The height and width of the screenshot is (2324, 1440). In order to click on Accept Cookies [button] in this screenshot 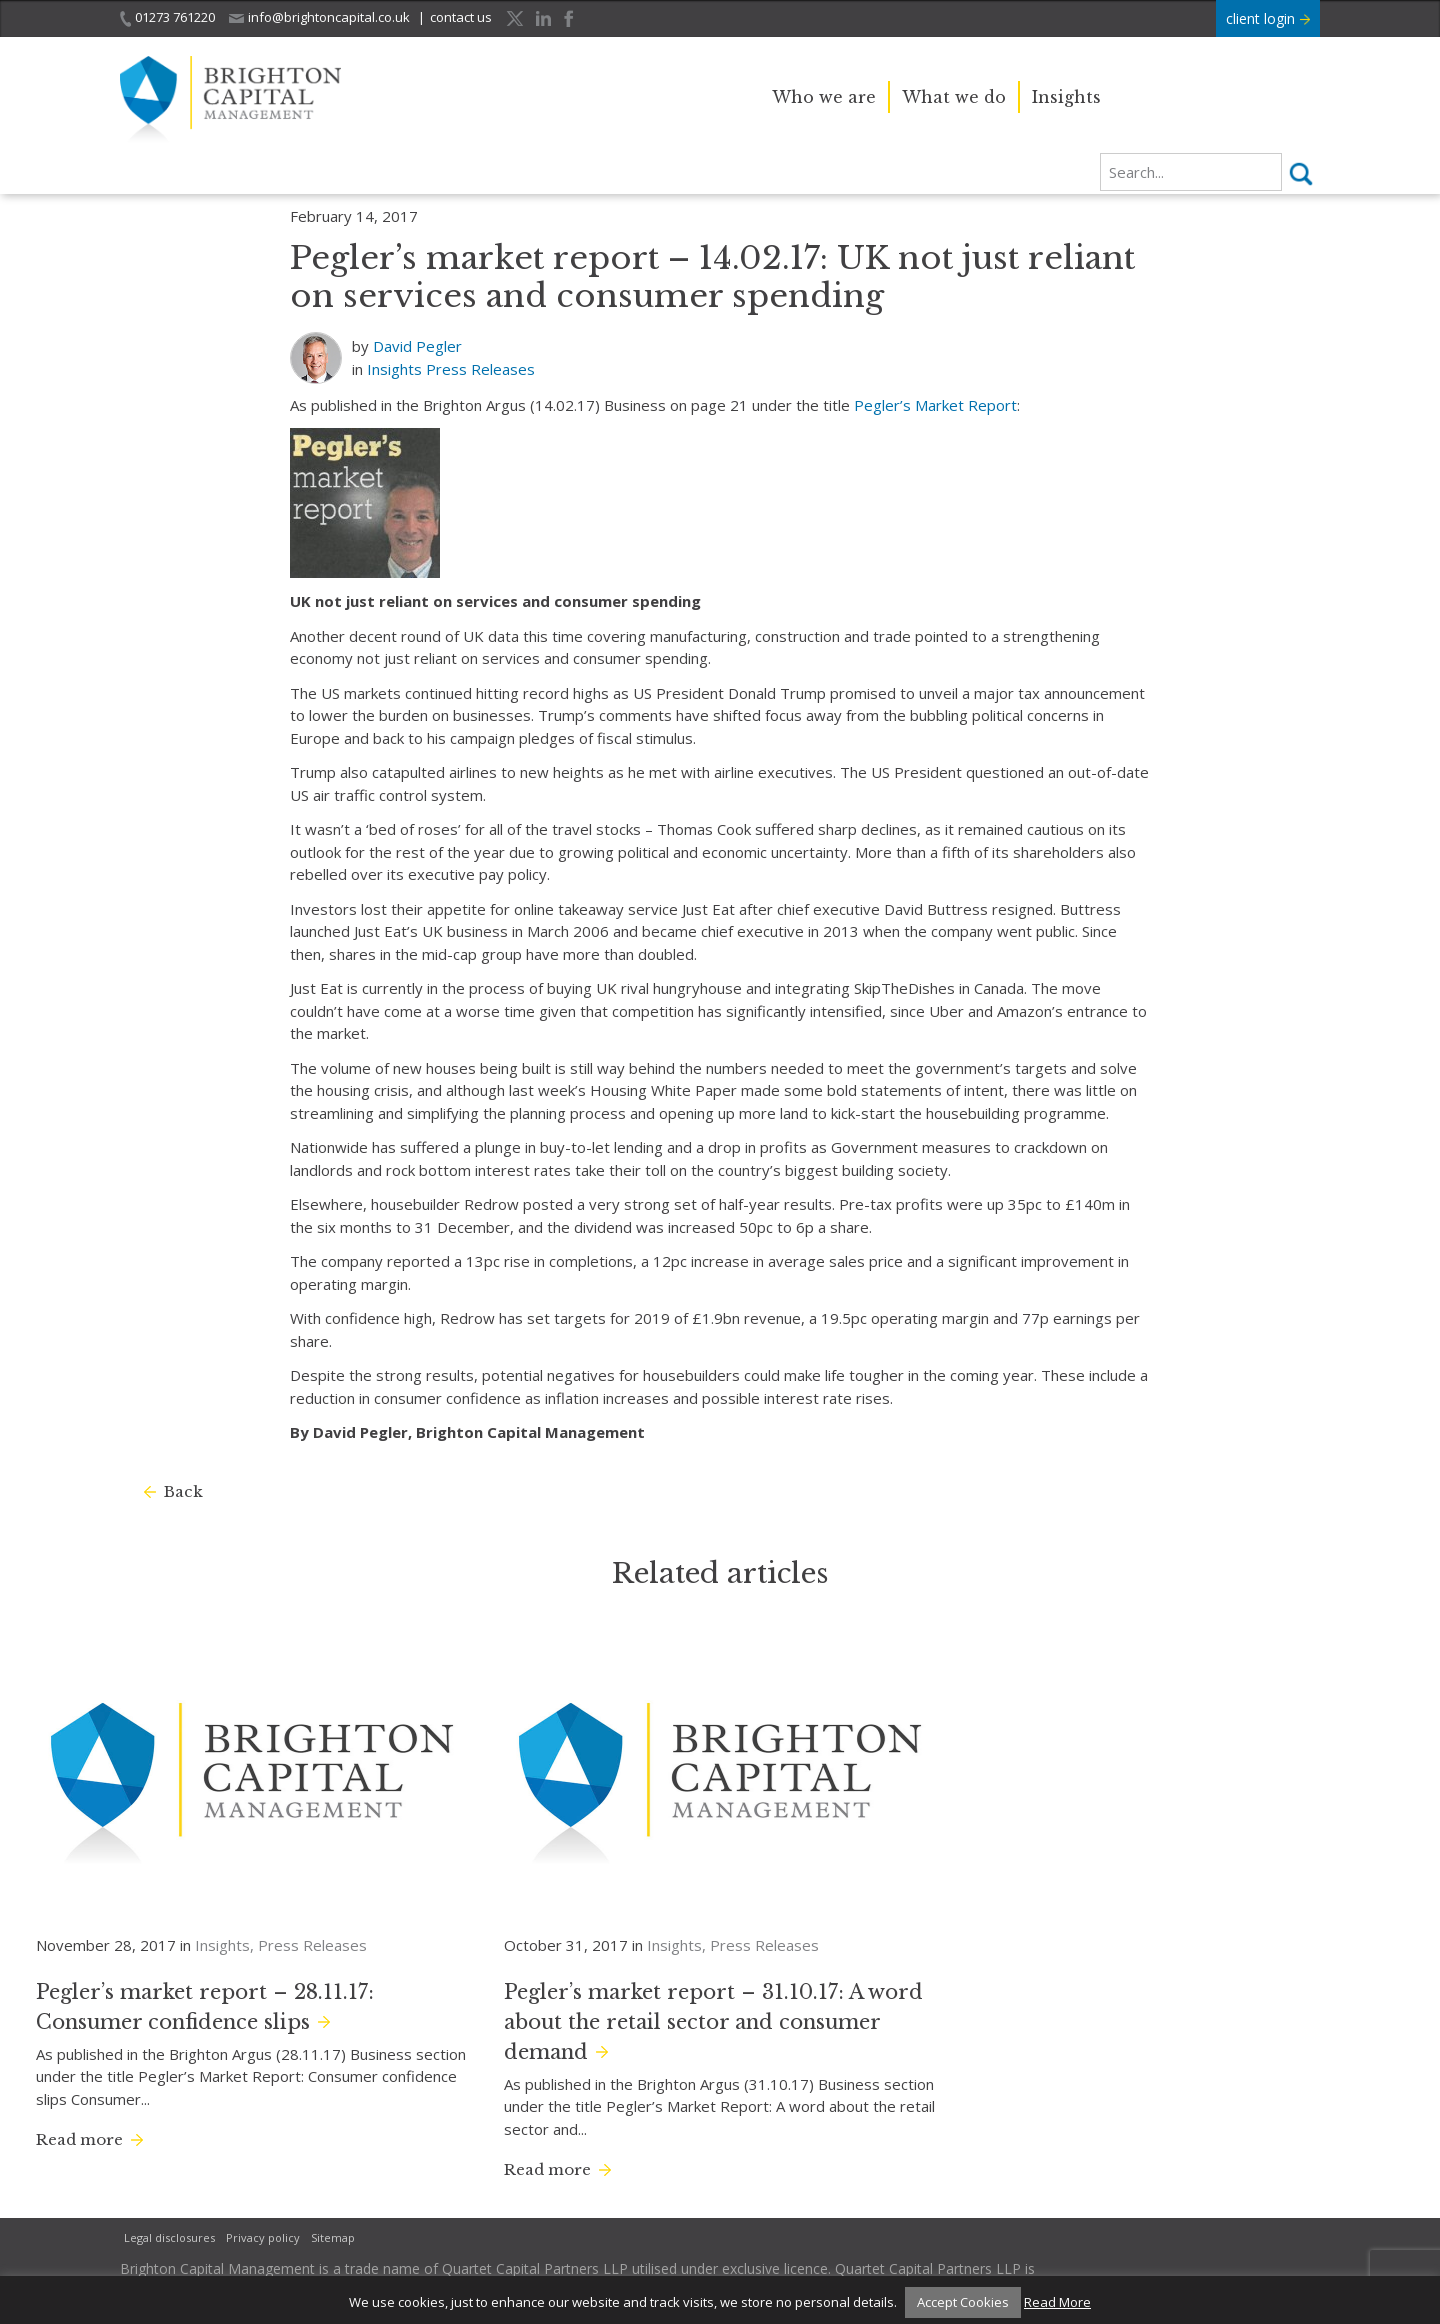, I will do `click(963, 2302)`.